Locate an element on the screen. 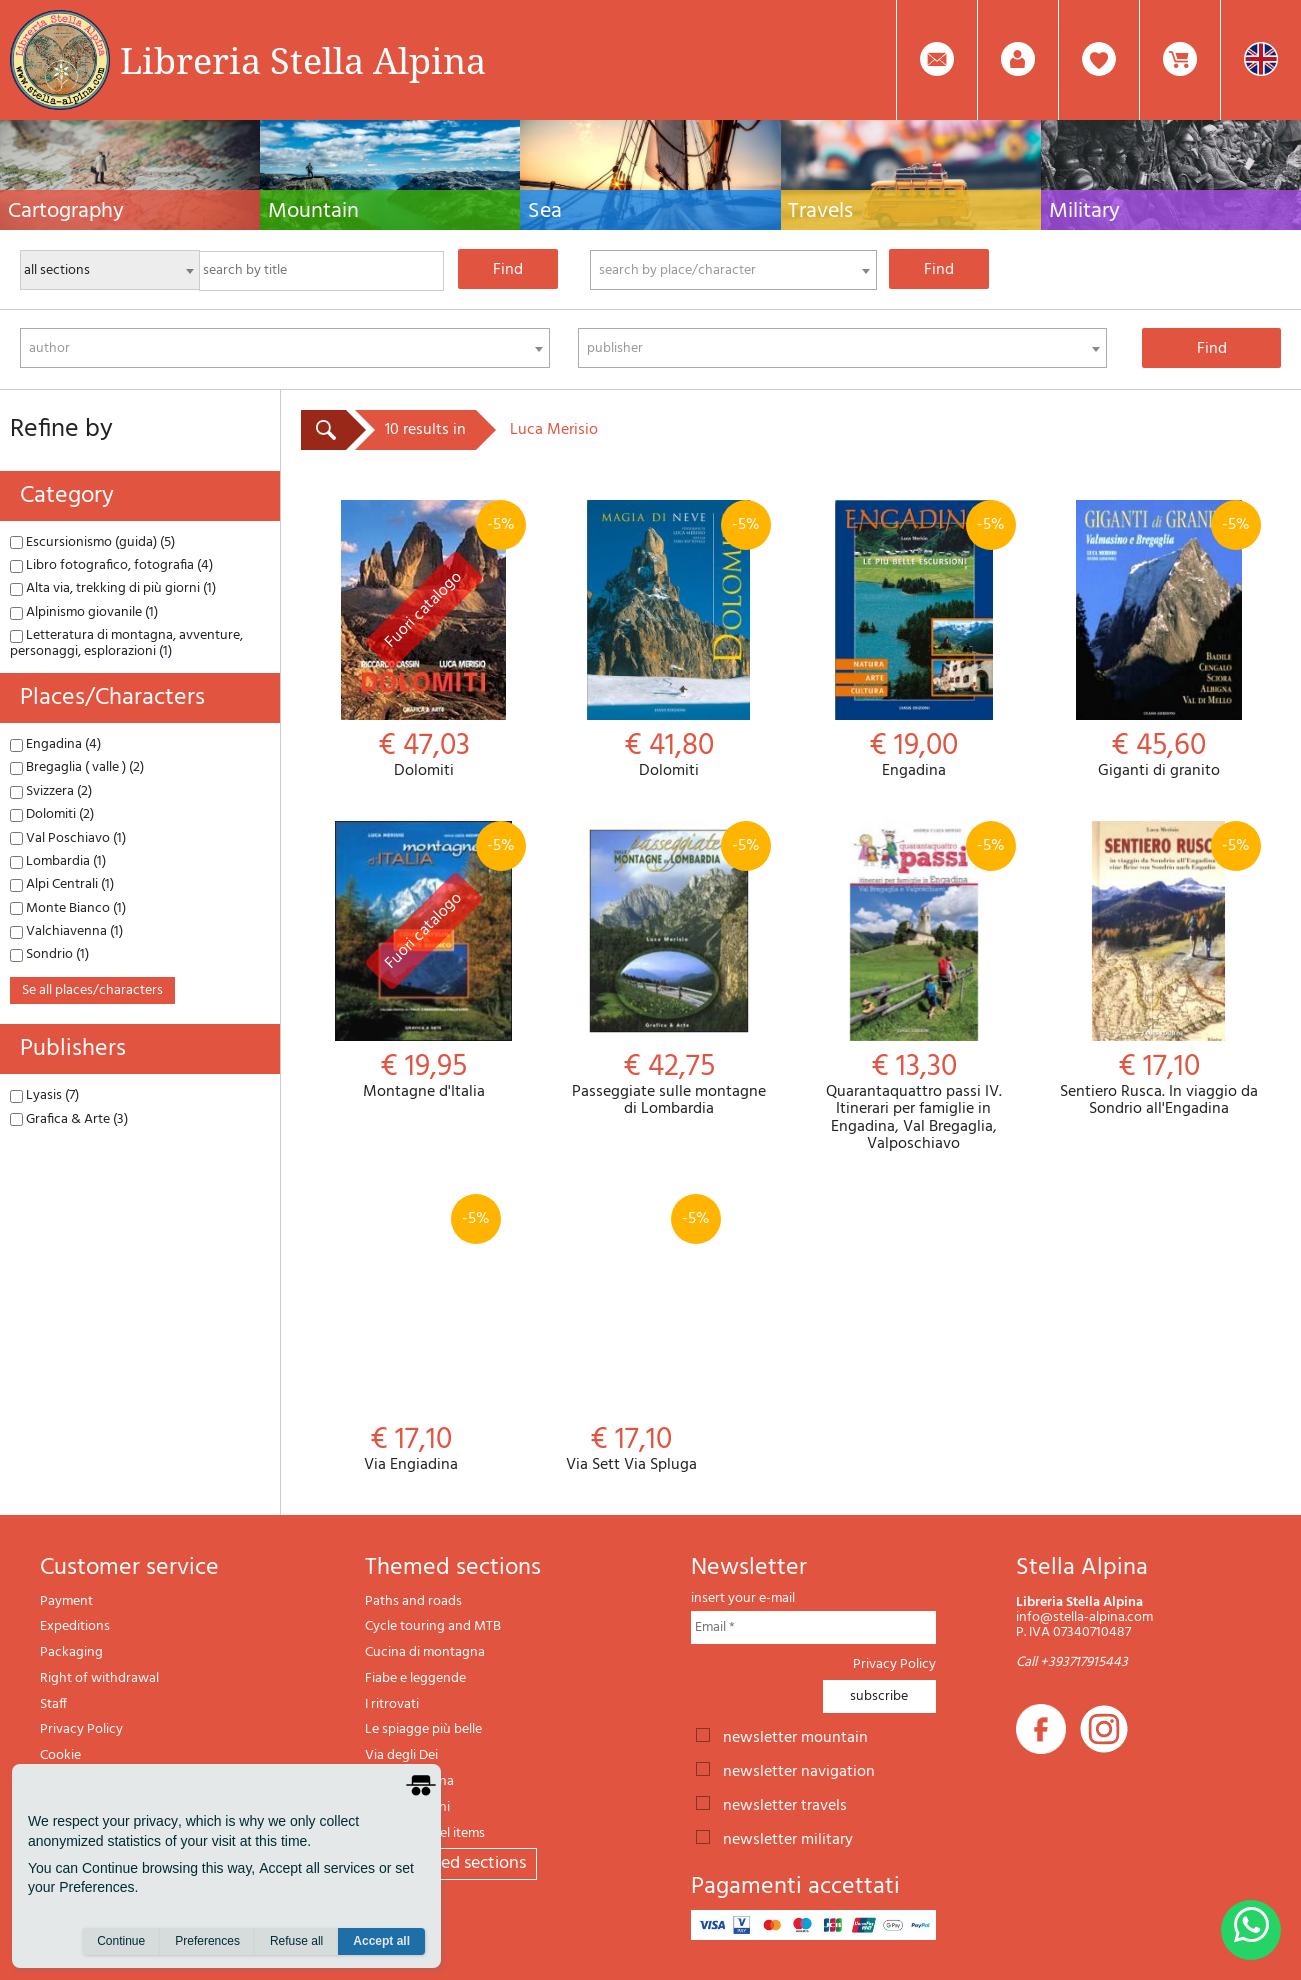  Staff is located at coordinates (53, 1704).